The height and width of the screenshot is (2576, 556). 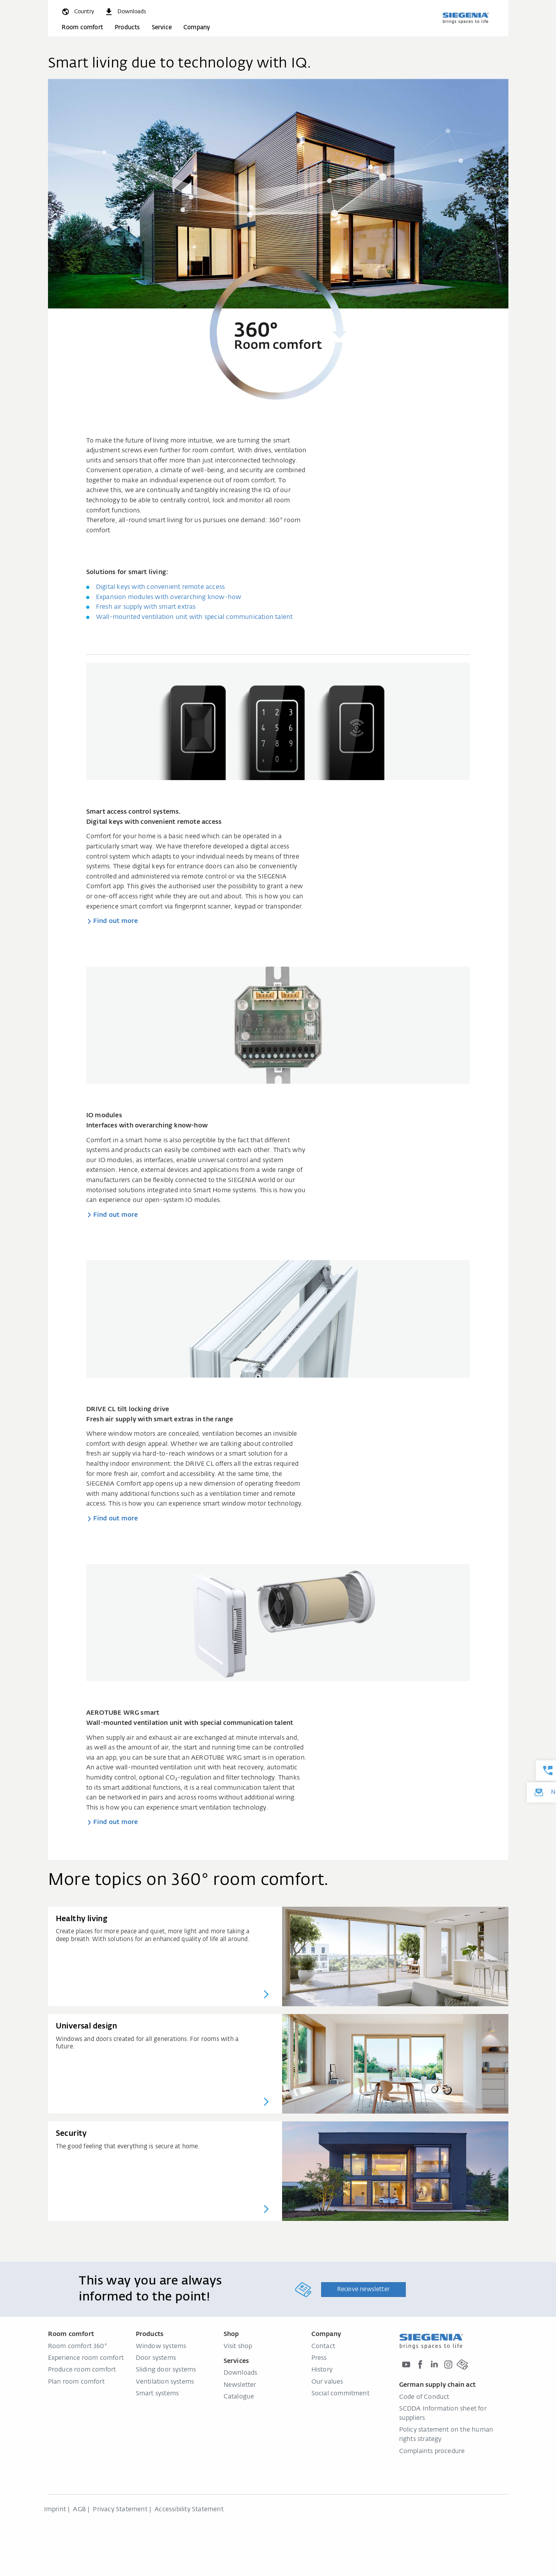 What do you see at coordinates (156, 2358) in the screenshot?
I see `Door systems` at bounding box center [156, 2358].